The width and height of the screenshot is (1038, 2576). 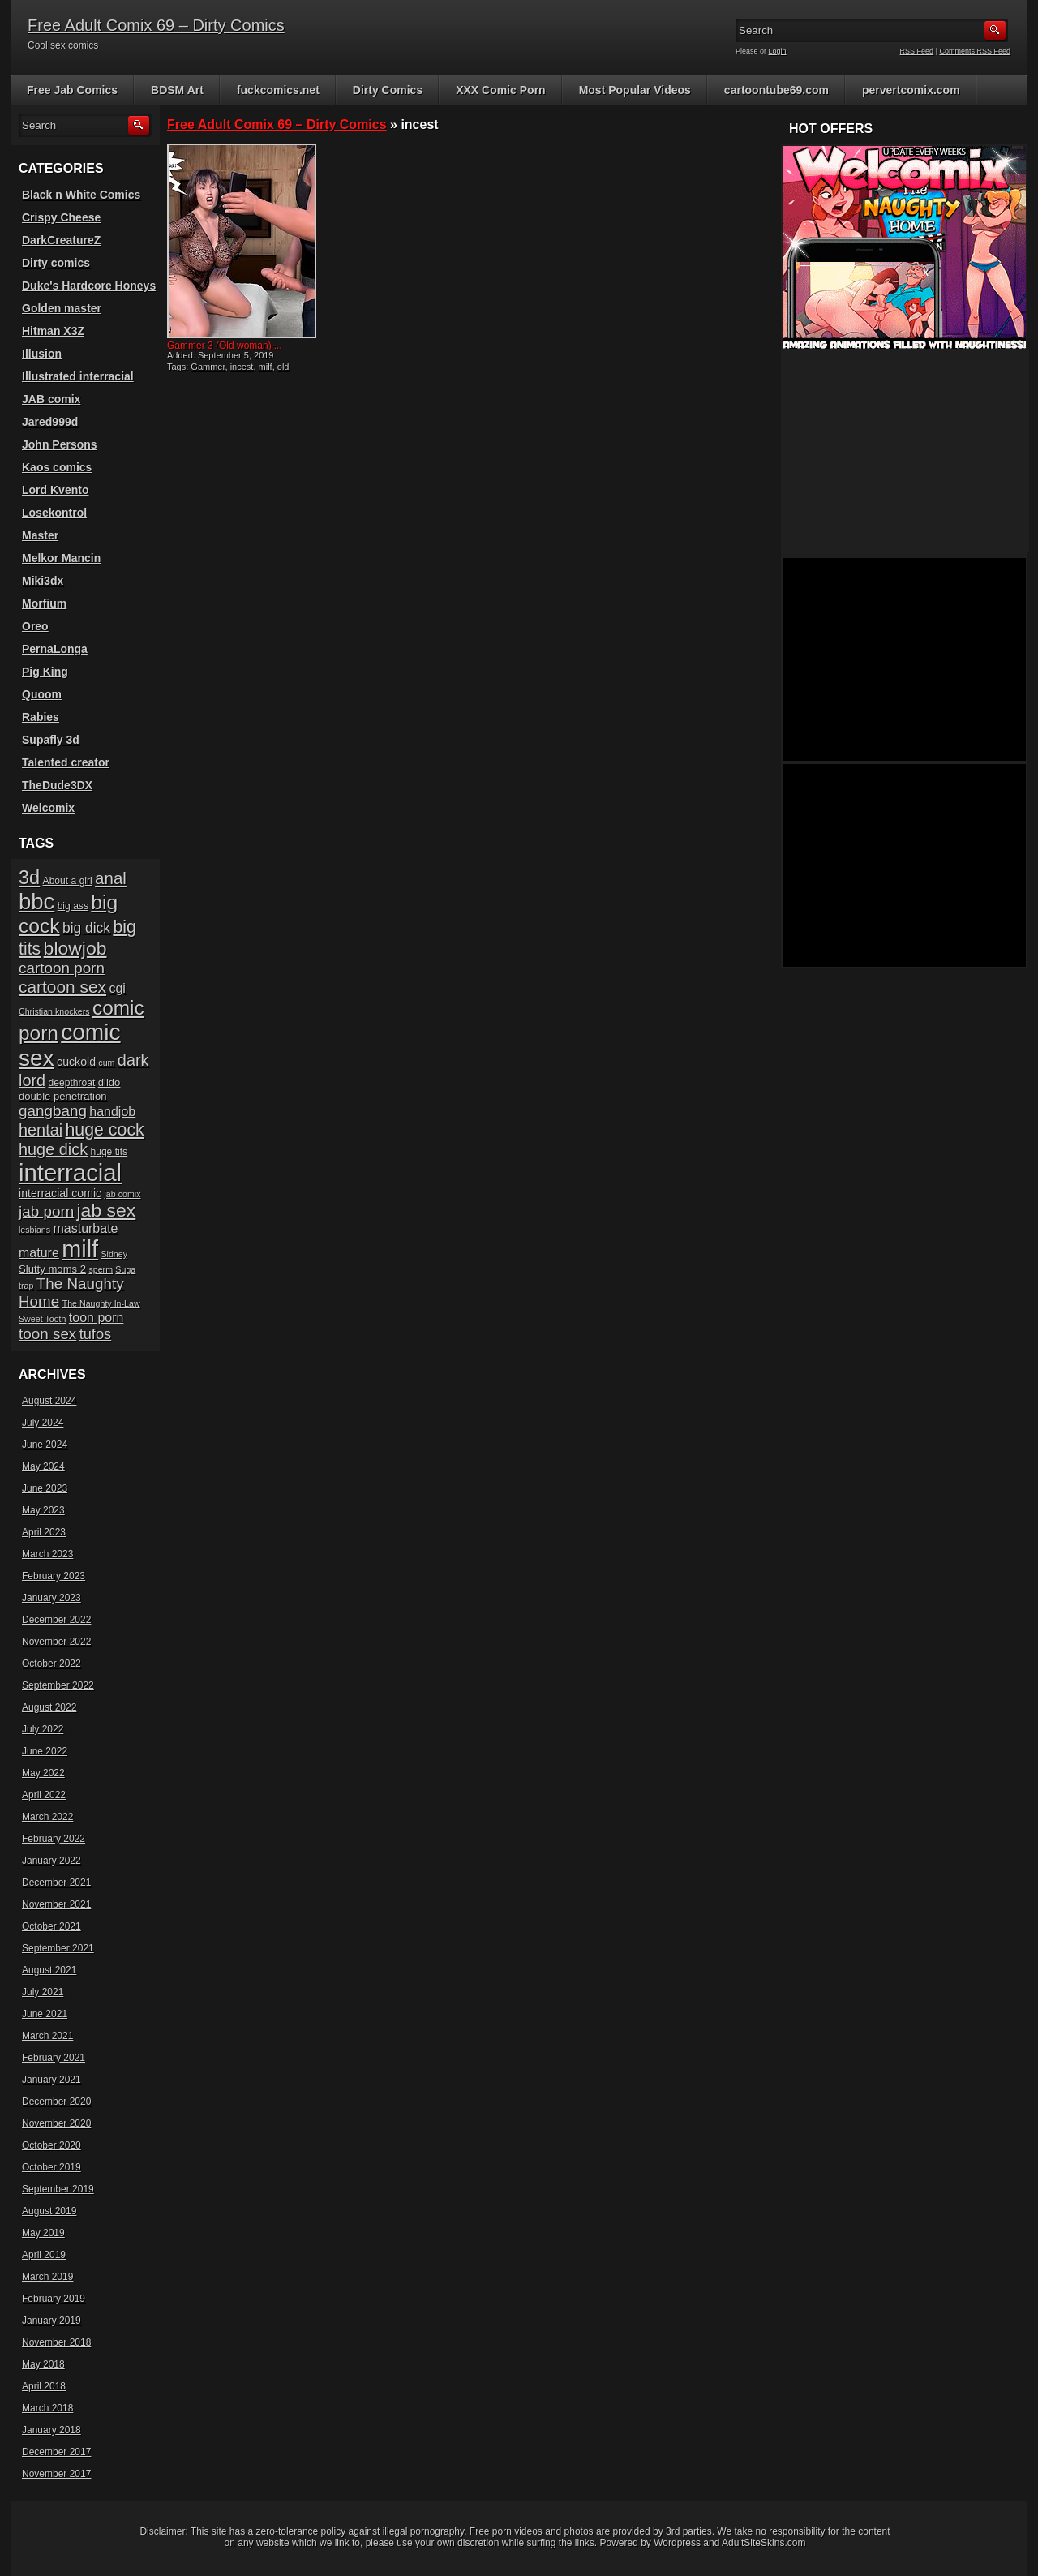 I want to click on anal [anal (17 items)], so click(x=111, y=878).